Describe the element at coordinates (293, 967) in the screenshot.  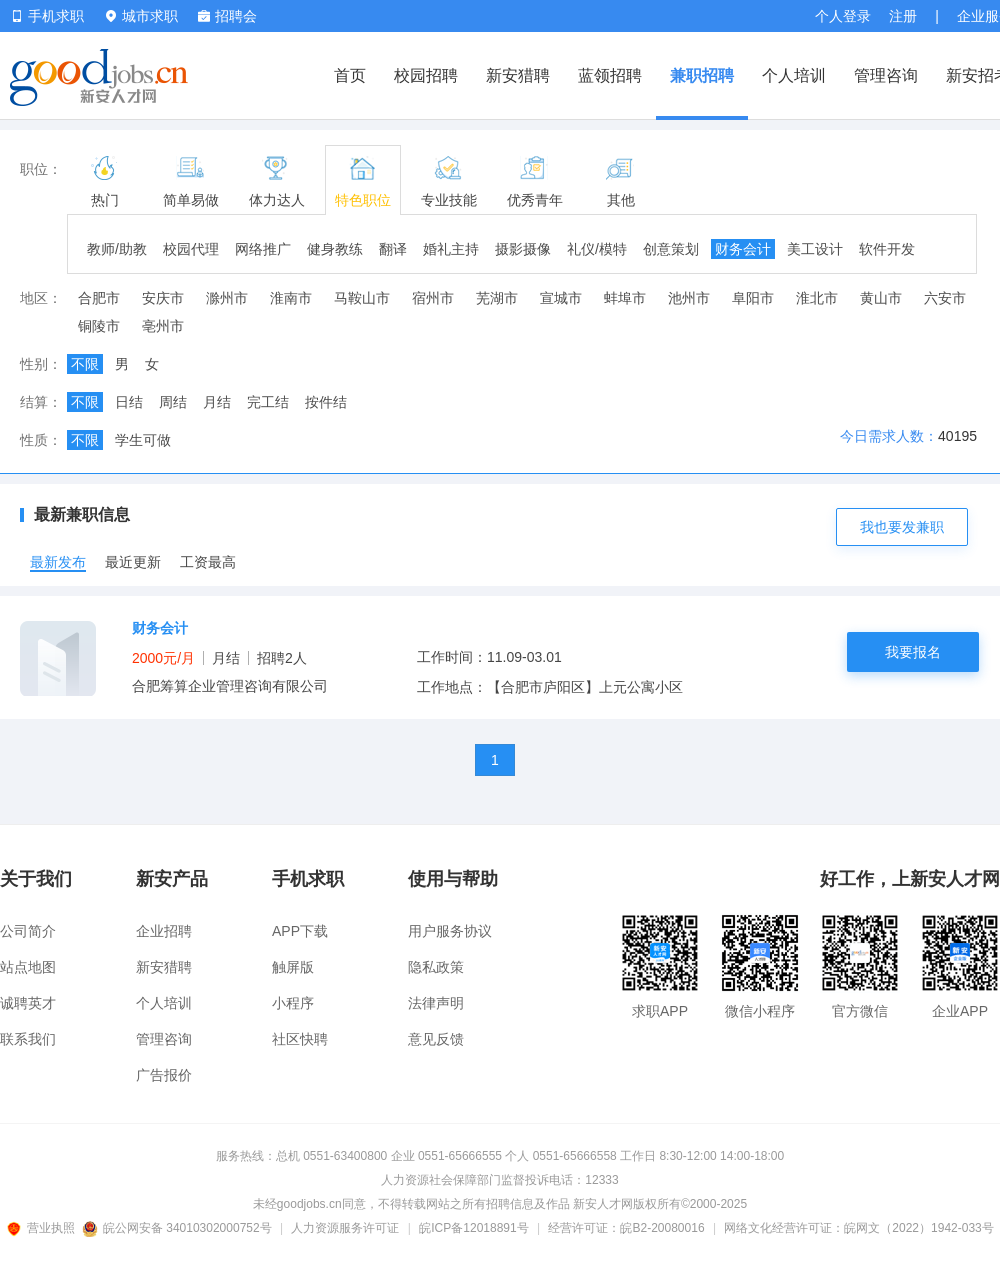
I see `触屏版` at that location.